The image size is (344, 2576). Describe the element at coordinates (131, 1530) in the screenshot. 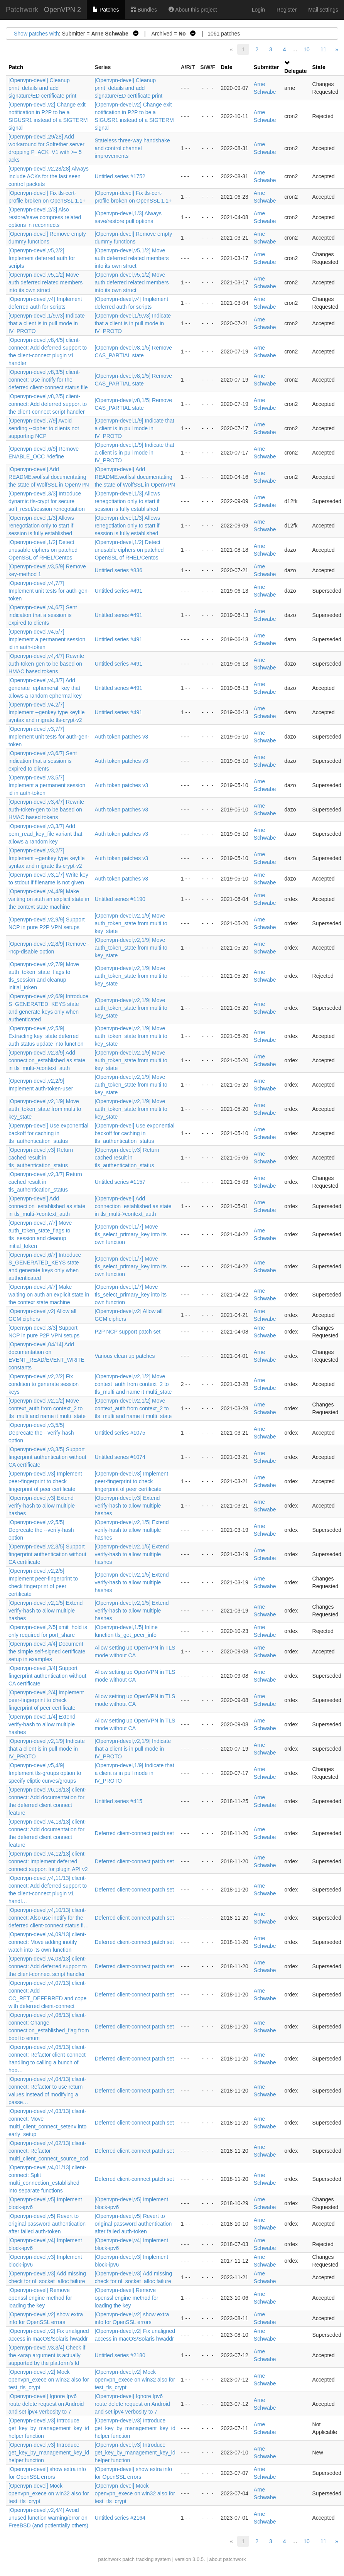

I see `[Openvpn-devel,v2,1/5] Extend verify-hash to allow multiple hashes` at that location.